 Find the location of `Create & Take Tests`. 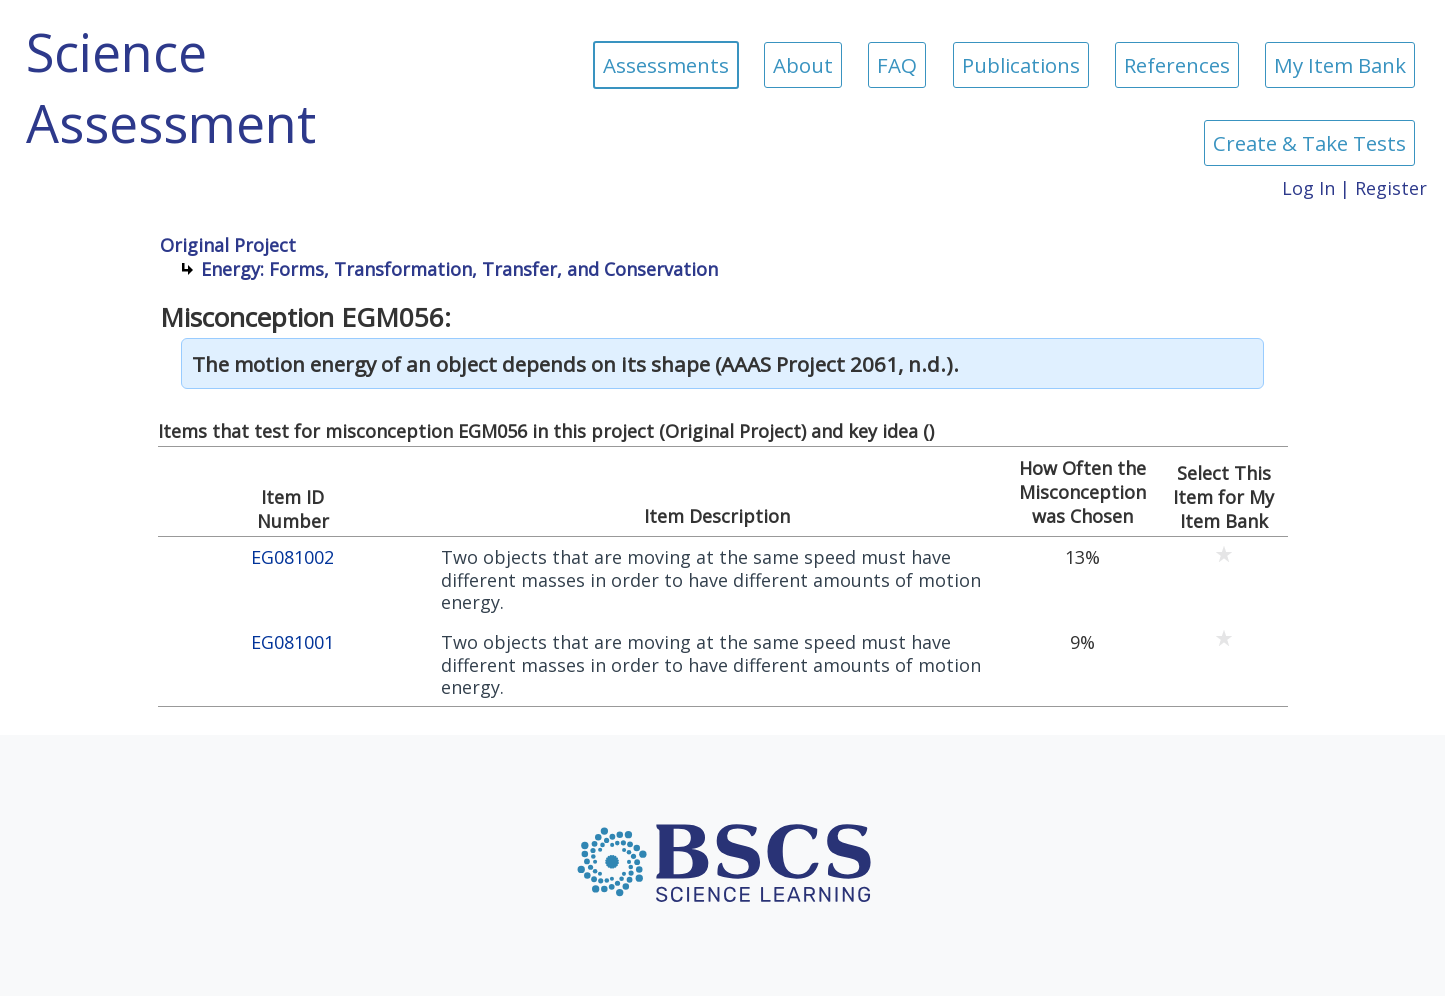

Create & Take Tests is located at coordinates (1309, 143).